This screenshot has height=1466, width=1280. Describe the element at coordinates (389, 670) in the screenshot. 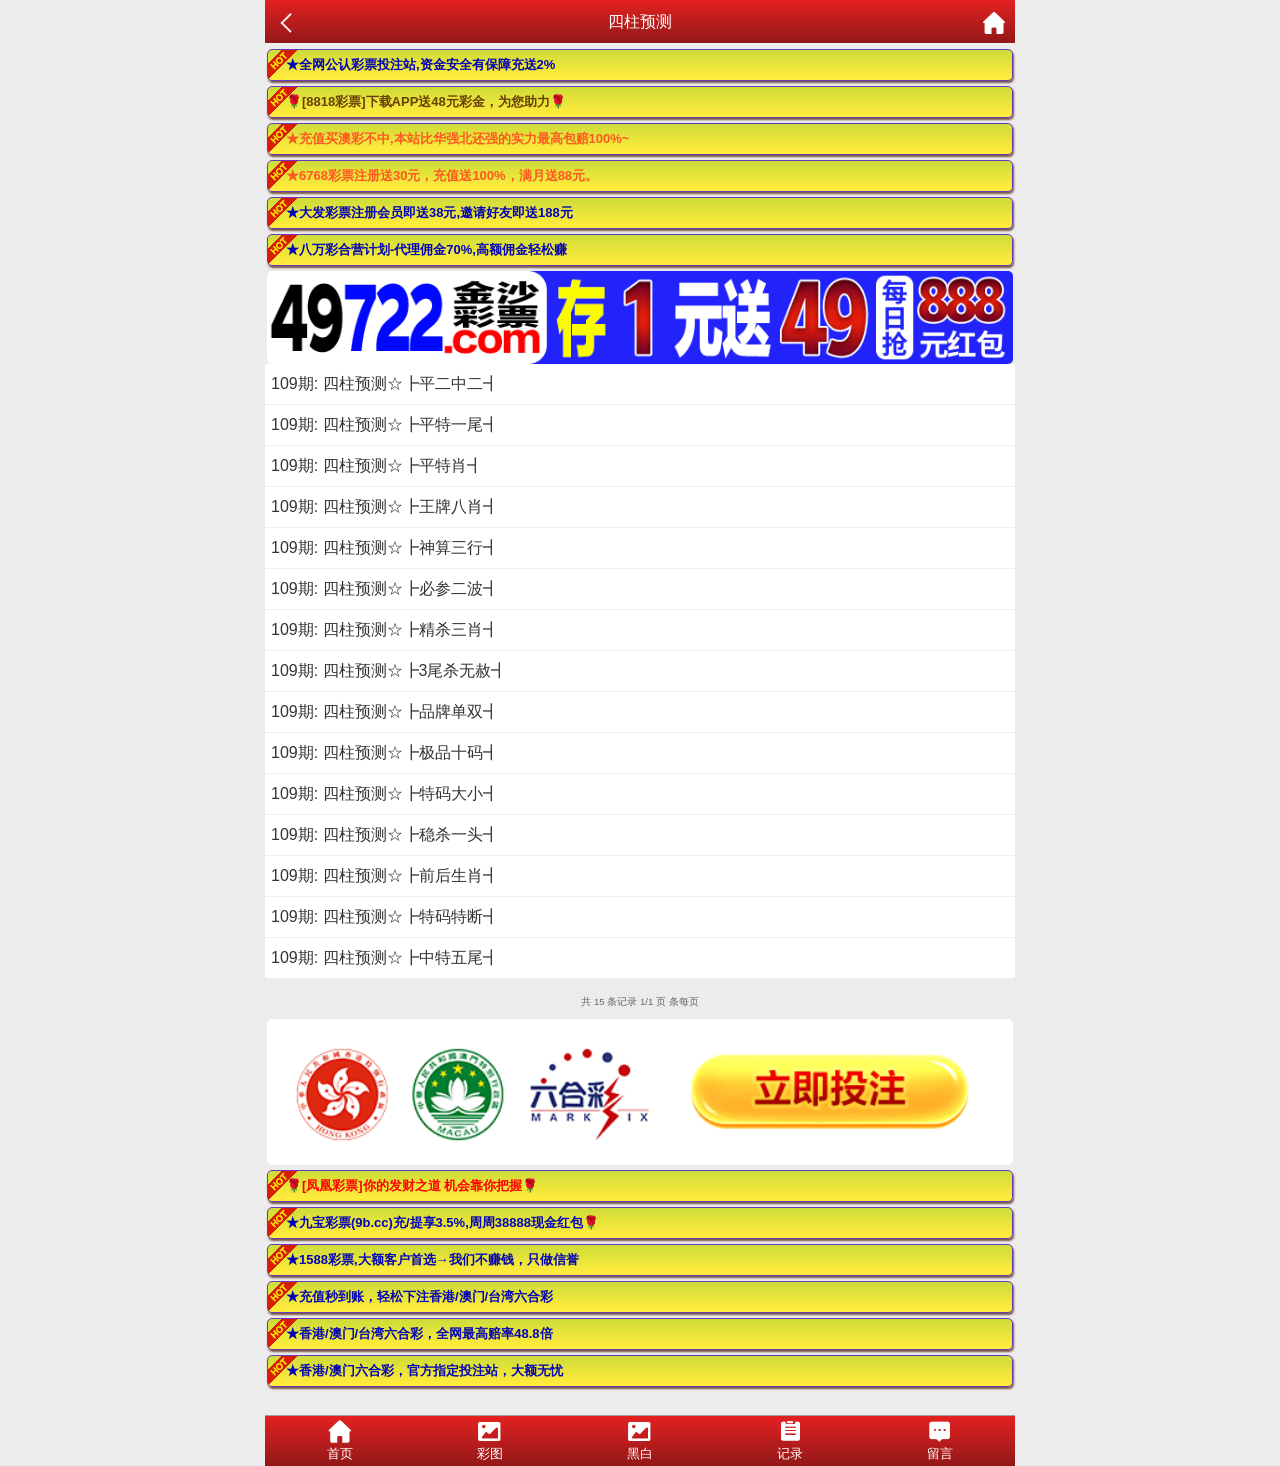

I see `109期: 四柱预测☆┣3尾杀无赦┫` at that location.